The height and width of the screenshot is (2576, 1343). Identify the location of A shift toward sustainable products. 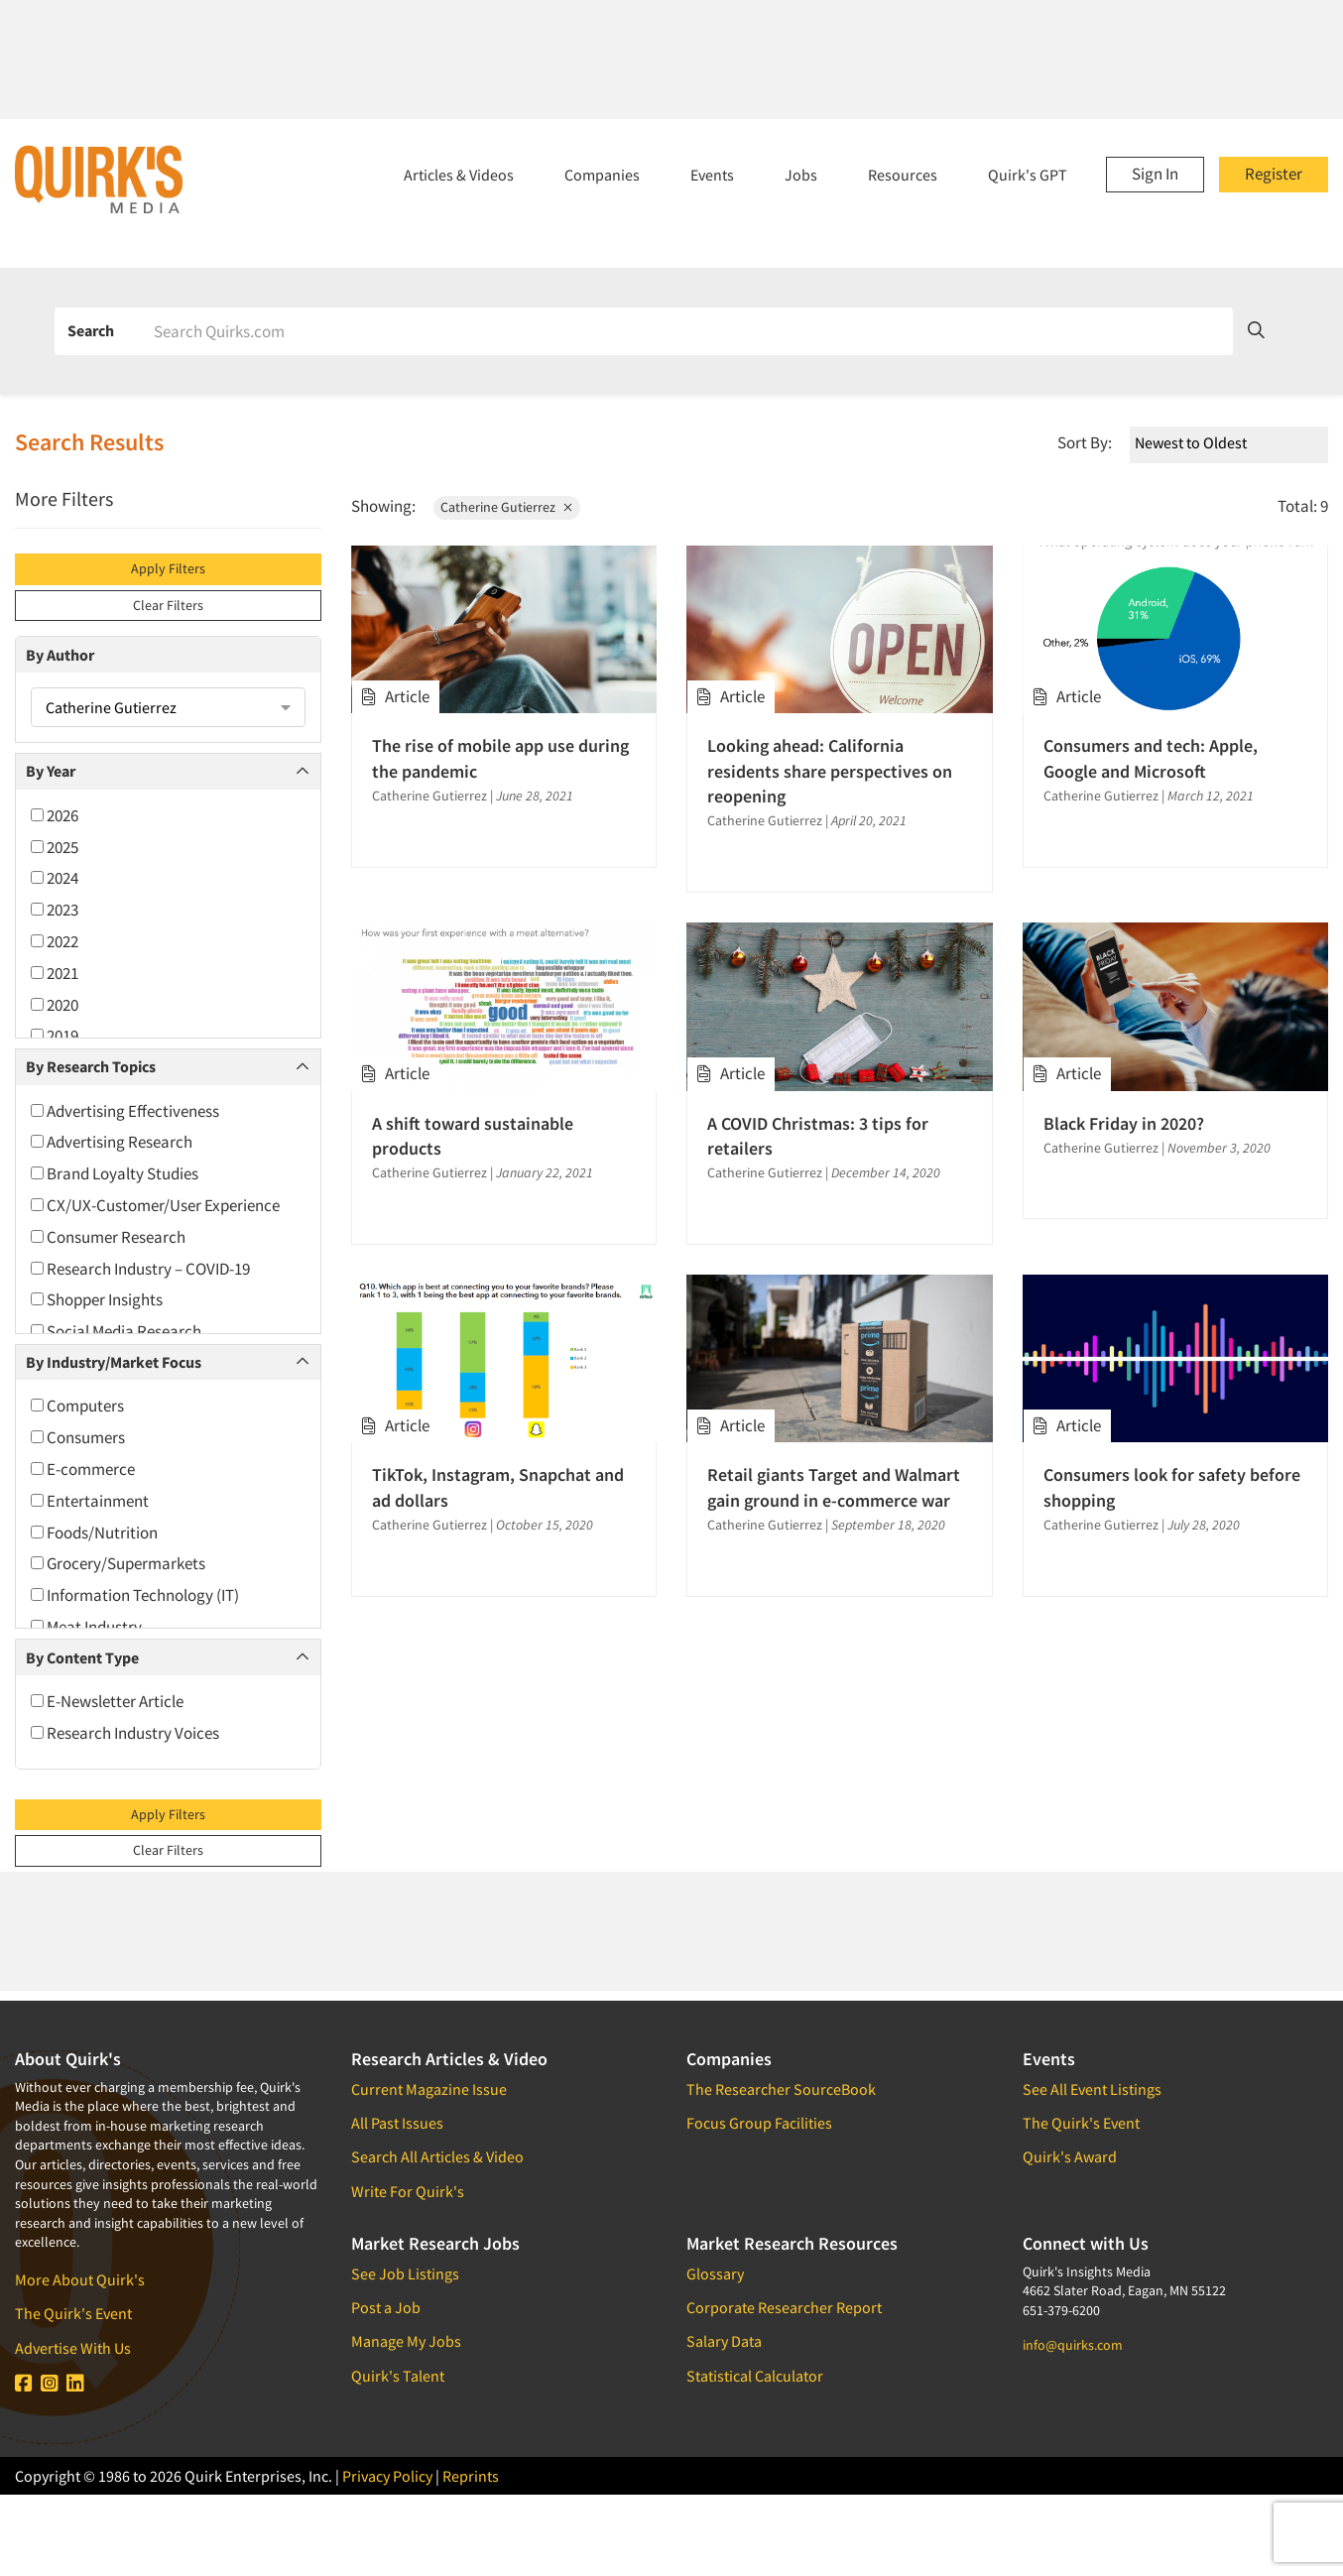
(472, 1136).